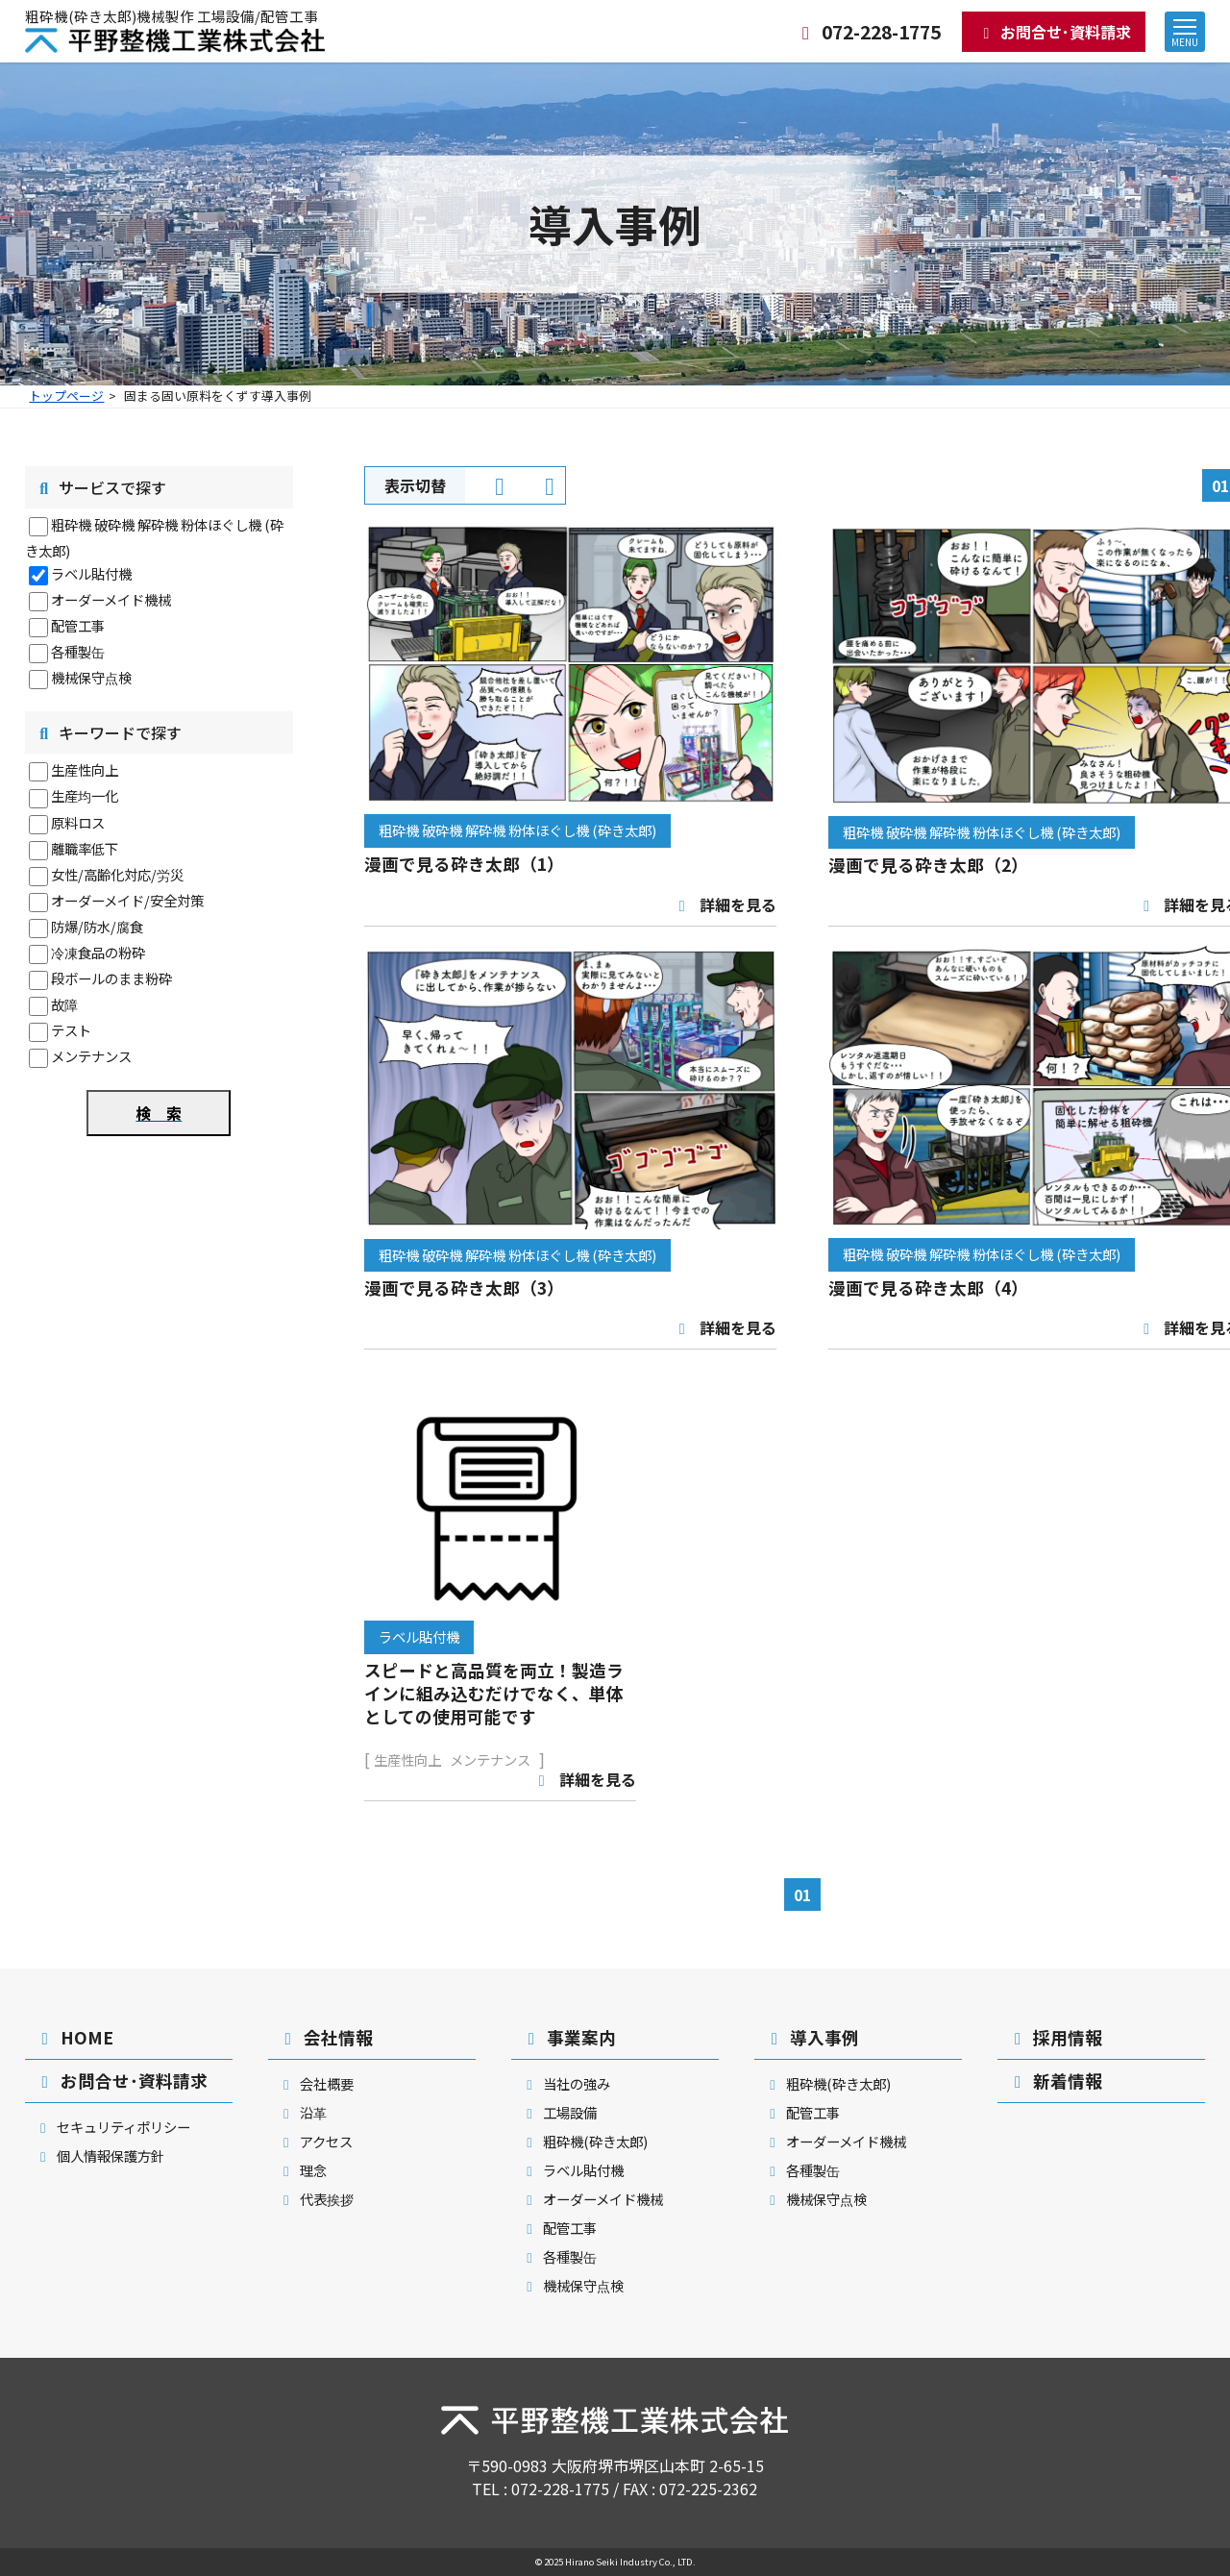  Describe the element at coordinates (127, 900) in the screenshot. I see `オーダーメイド/安全対策` at that location.